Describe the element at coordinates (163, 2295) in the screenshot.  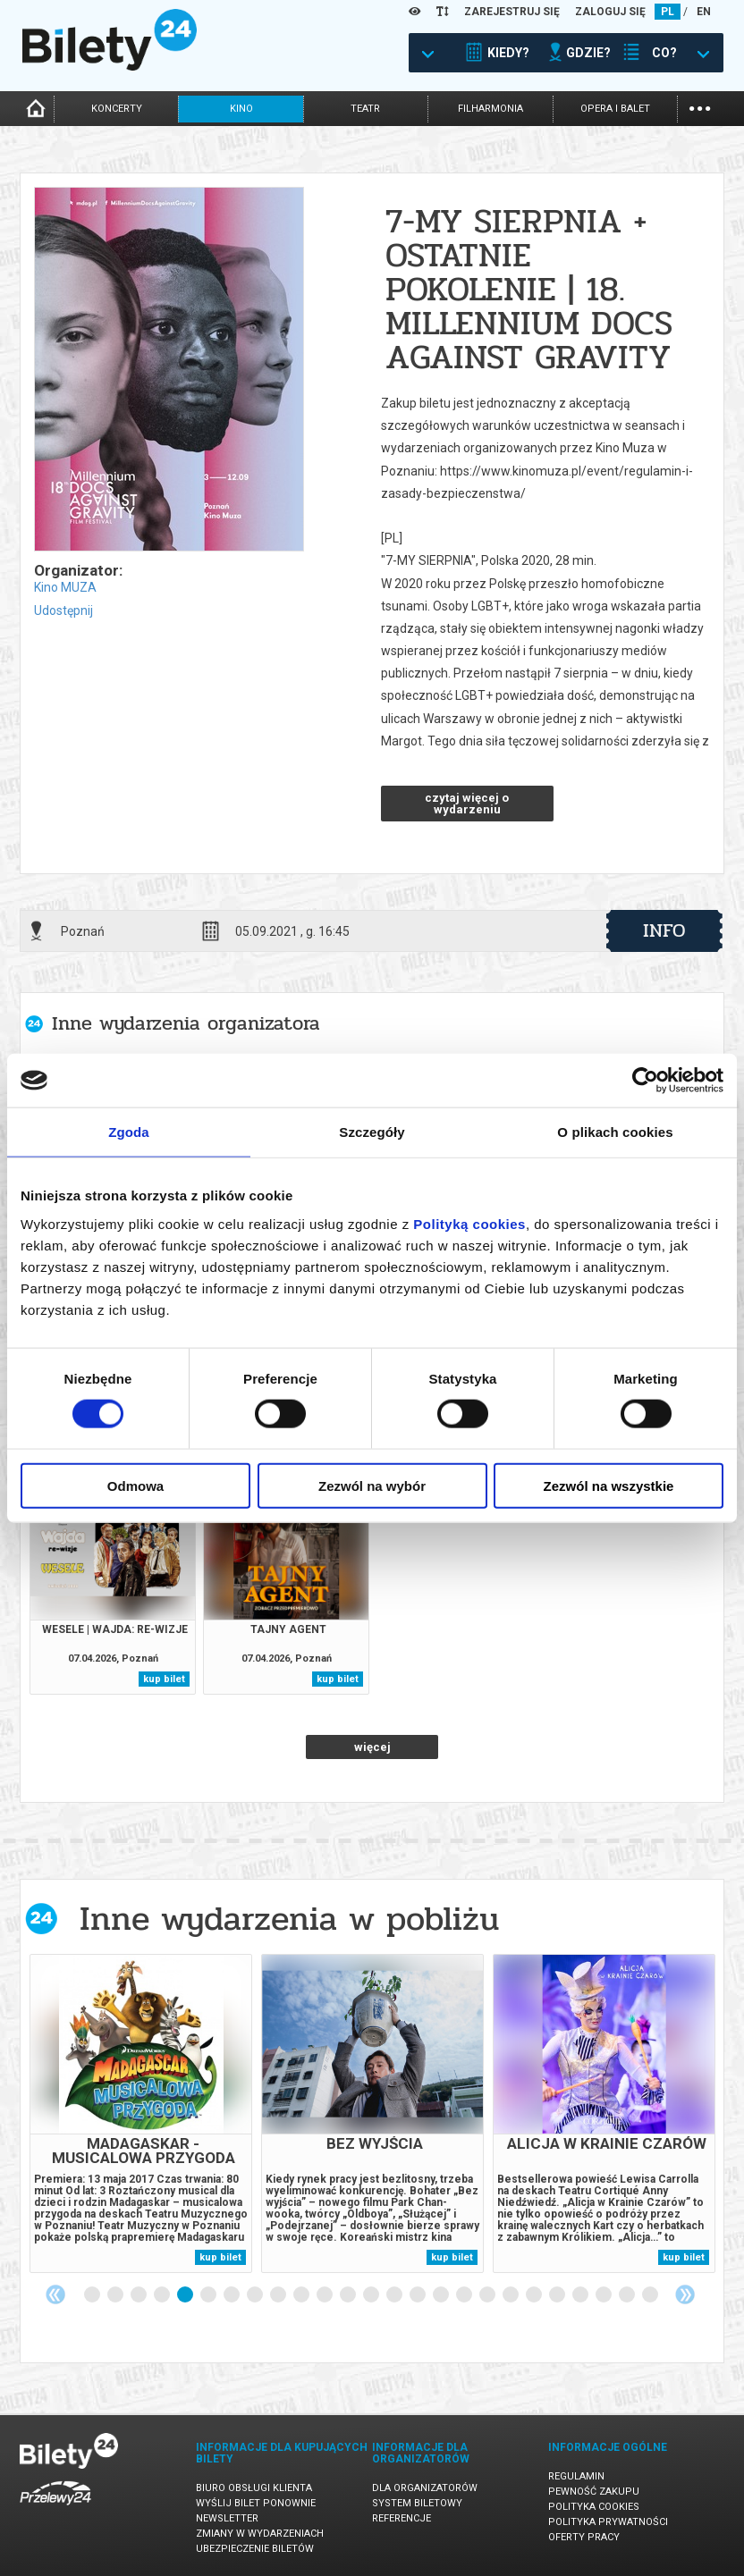
I see `4 [tab]` at that location.